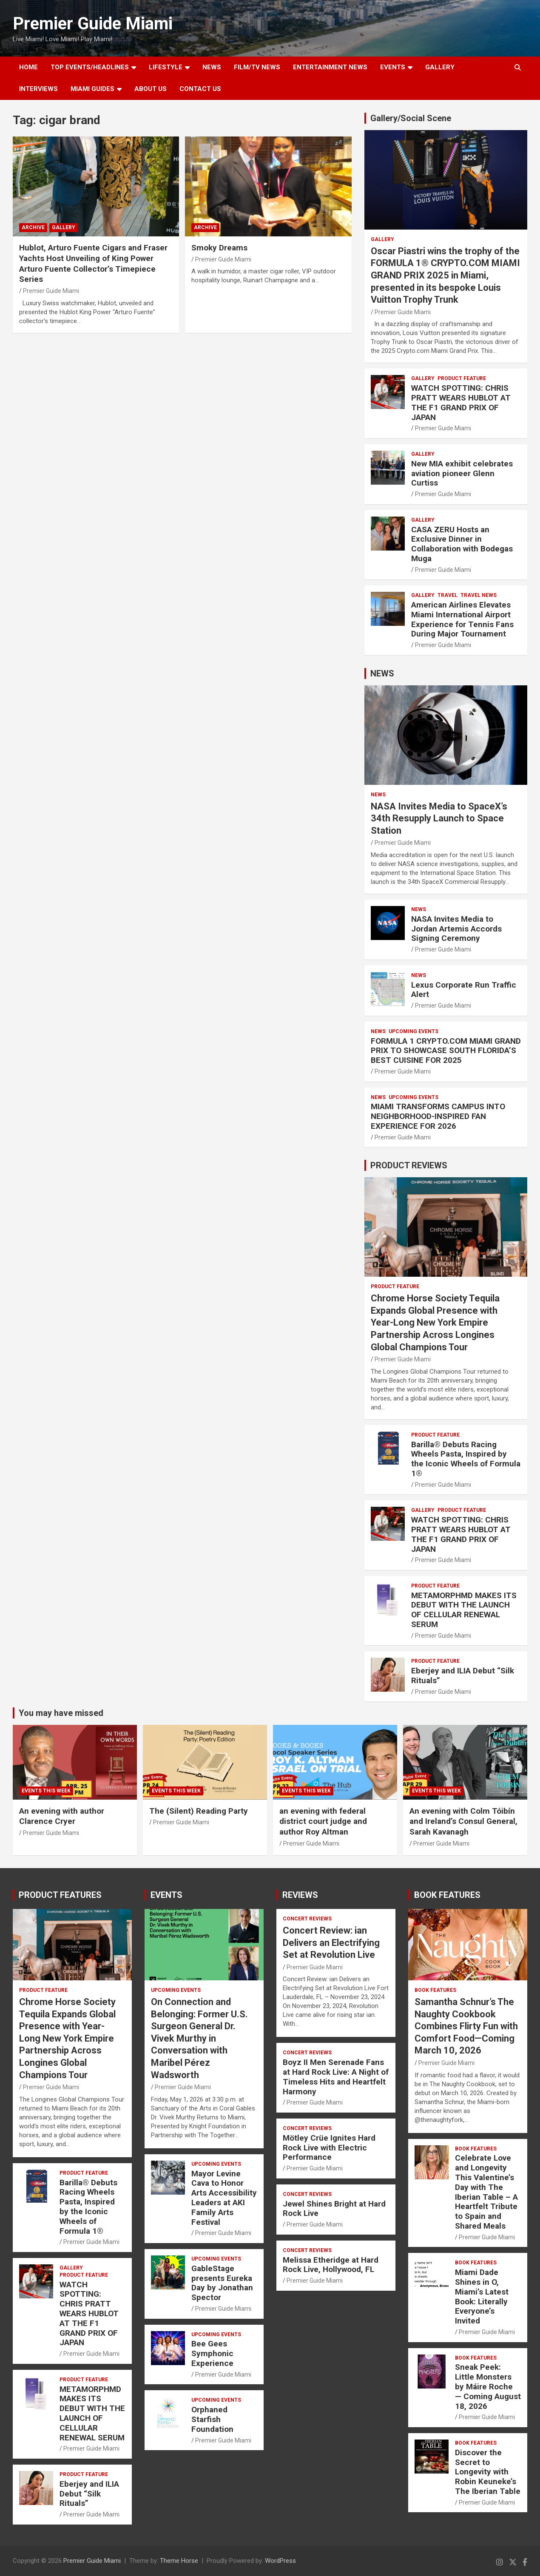  I want to click on Interviews, so click(38, 89).